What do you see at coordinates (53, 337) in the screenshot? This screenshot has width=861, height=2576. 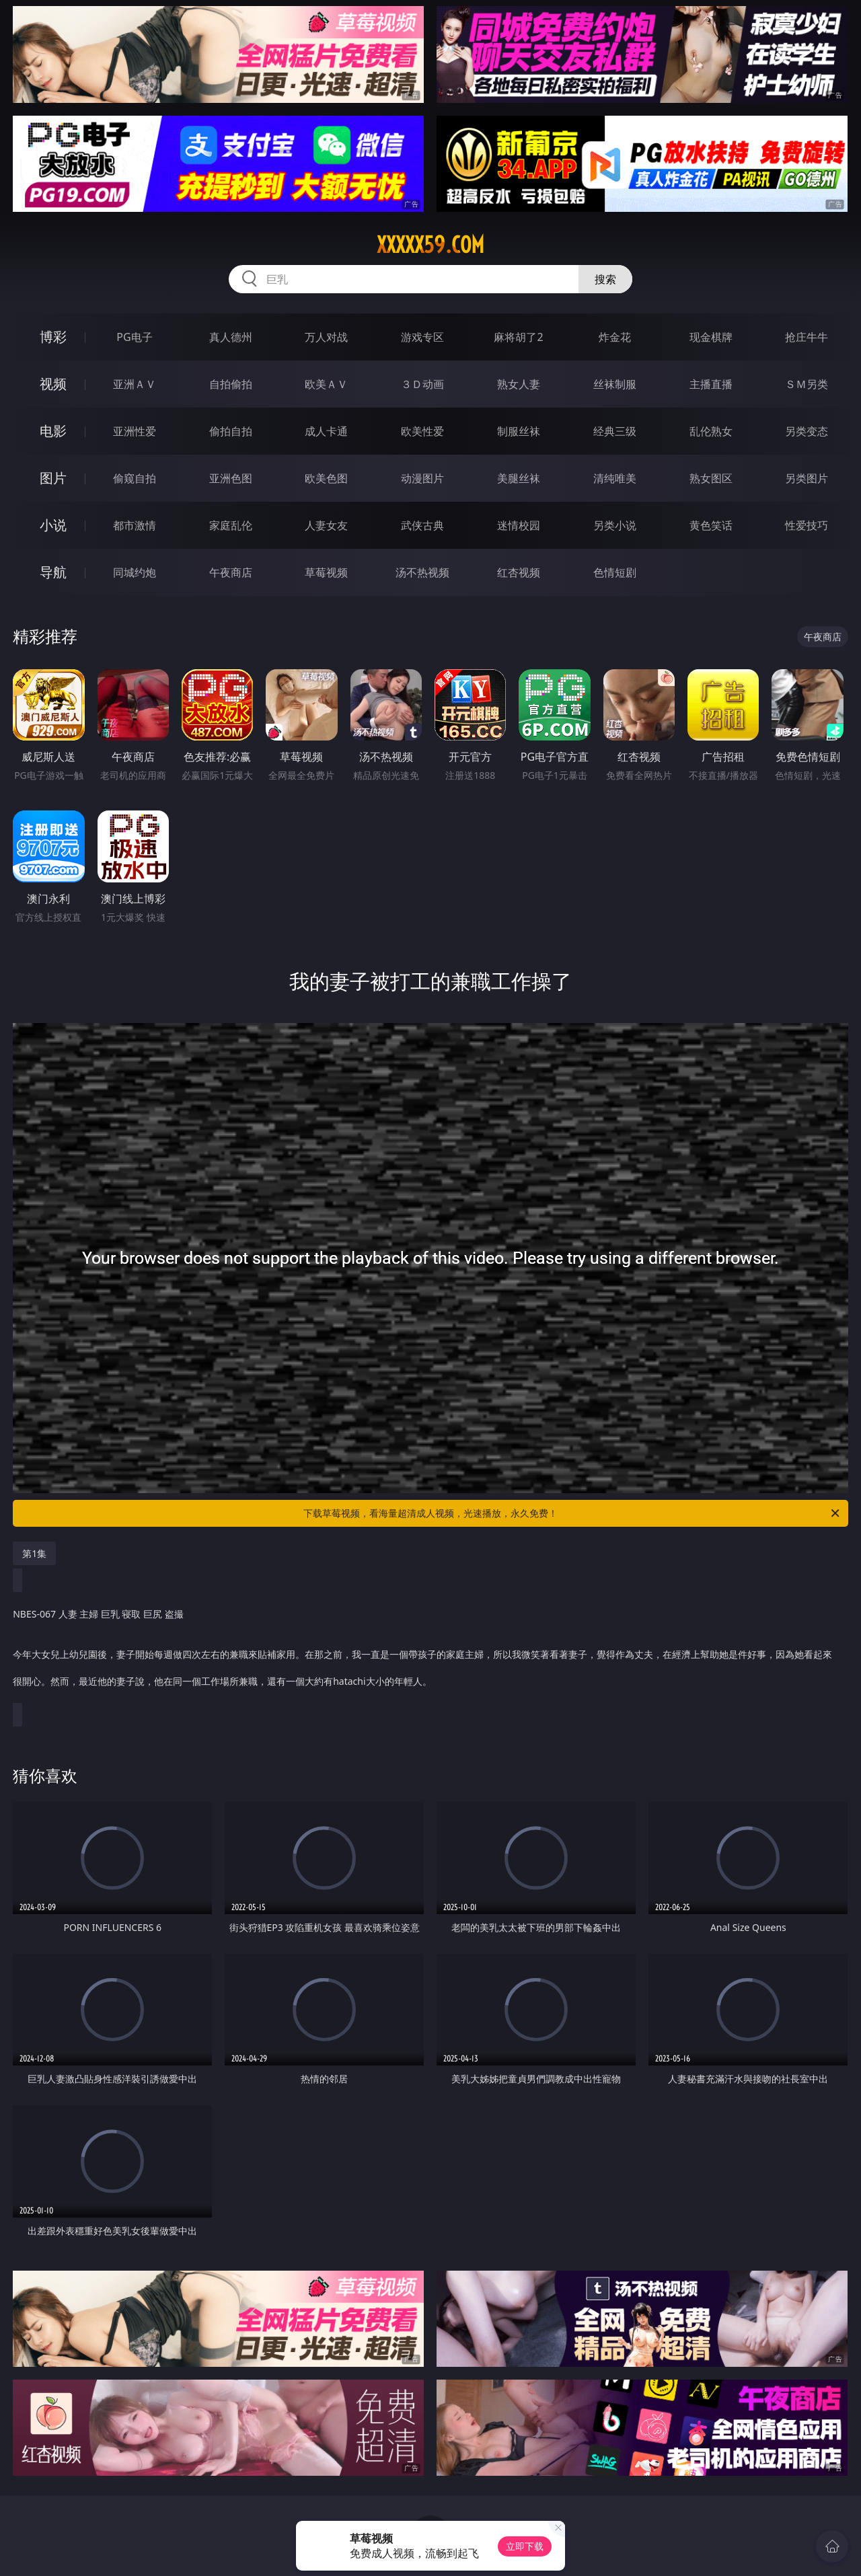 I see `博彩` at bounding box center [53, 337].